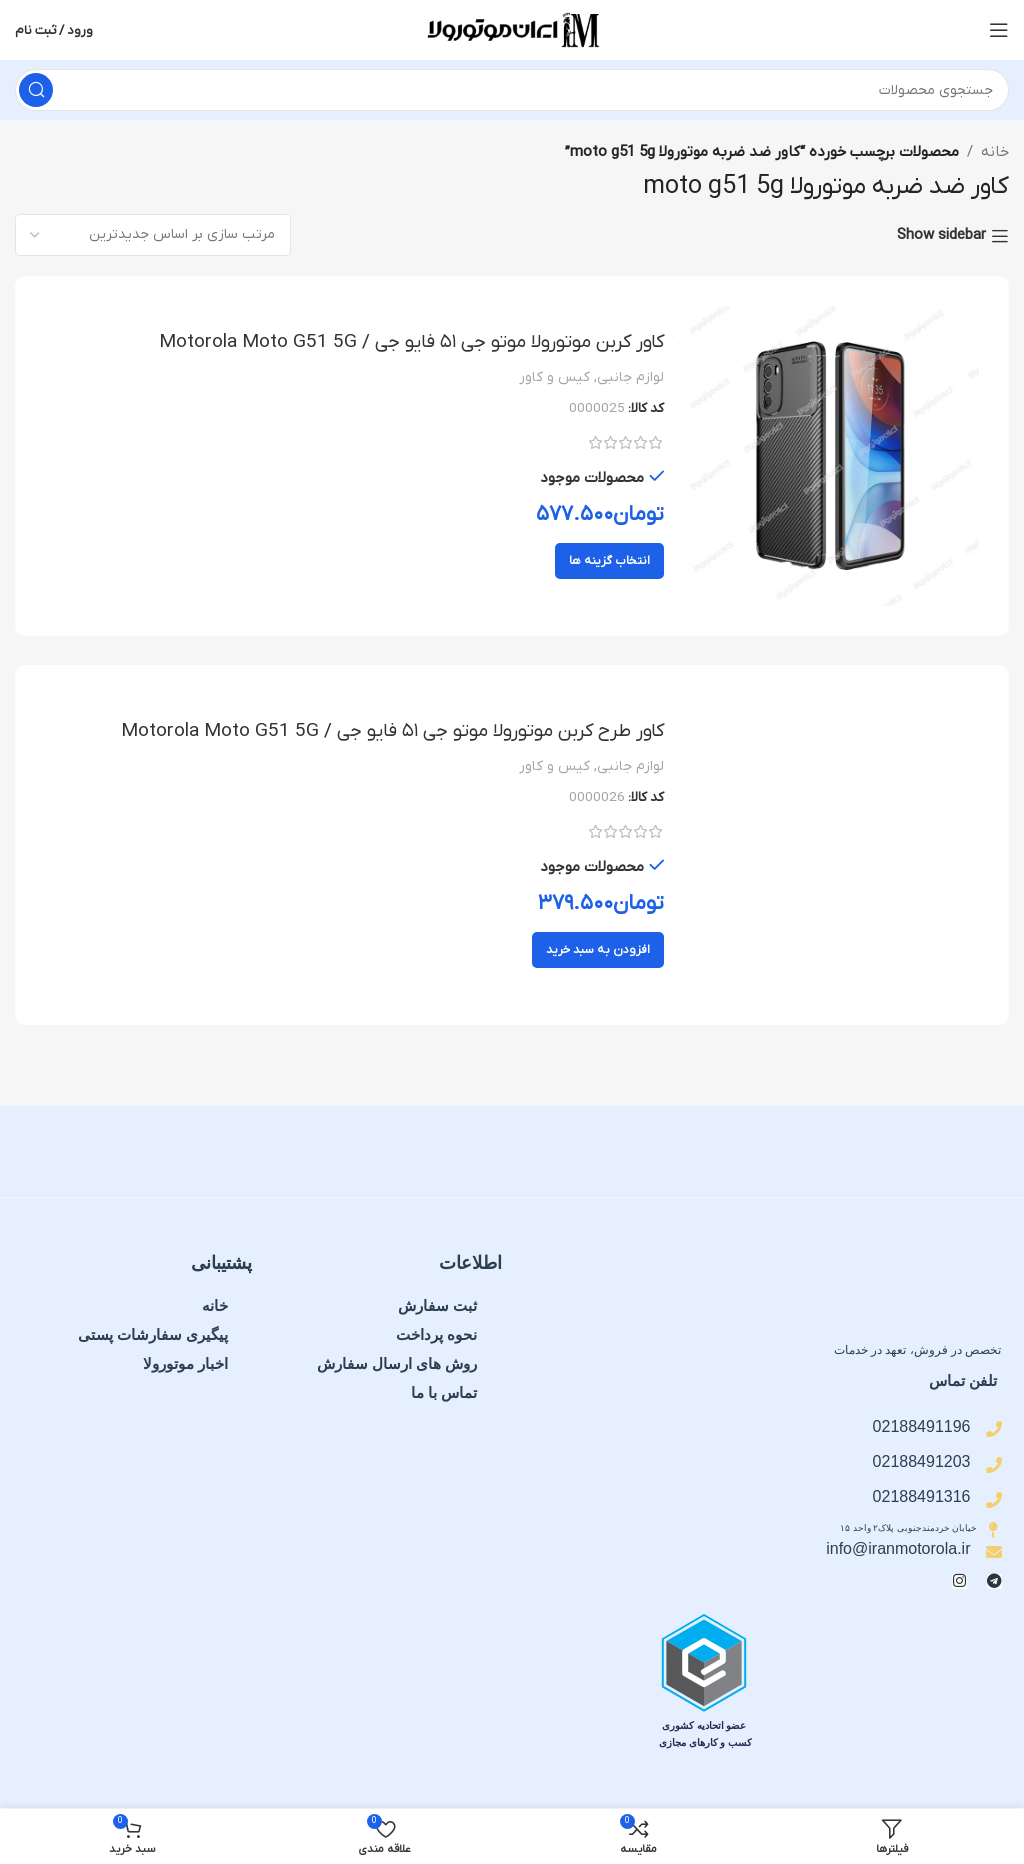 This screenshot has height=1864, width=1024. I want to click on [کاور طرح کربن موتورولا موتو جی ۵۱ فایو جی / Motorola Moto G51 5G], so click(829, 846).